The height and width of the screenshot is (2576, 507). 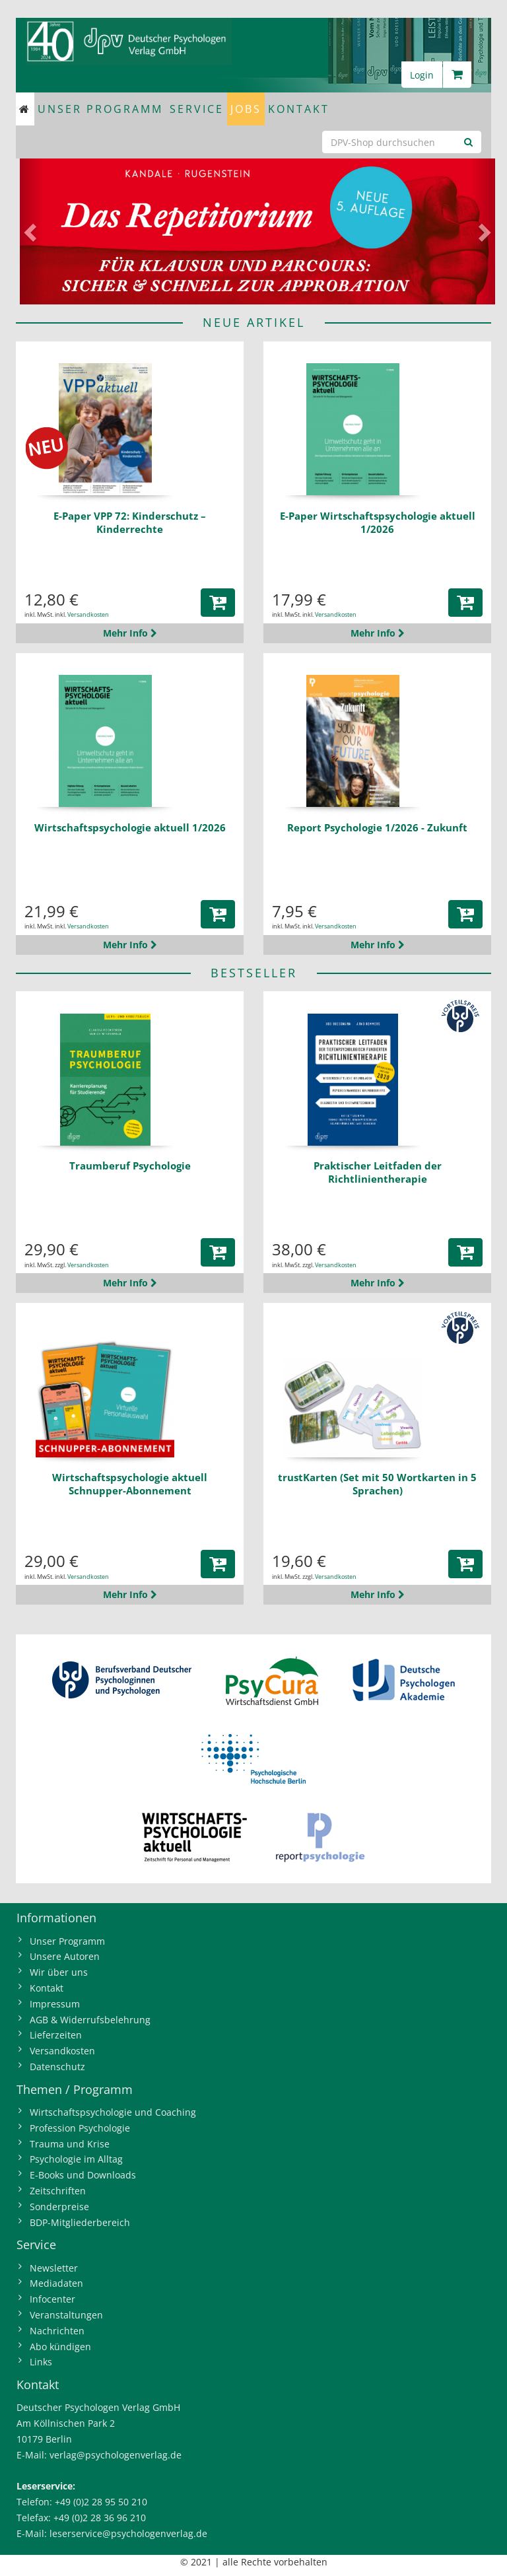 What do you see at coordinates (32, 231) in the screenshot?
I see `[button]` at bounding box center [32, 231].